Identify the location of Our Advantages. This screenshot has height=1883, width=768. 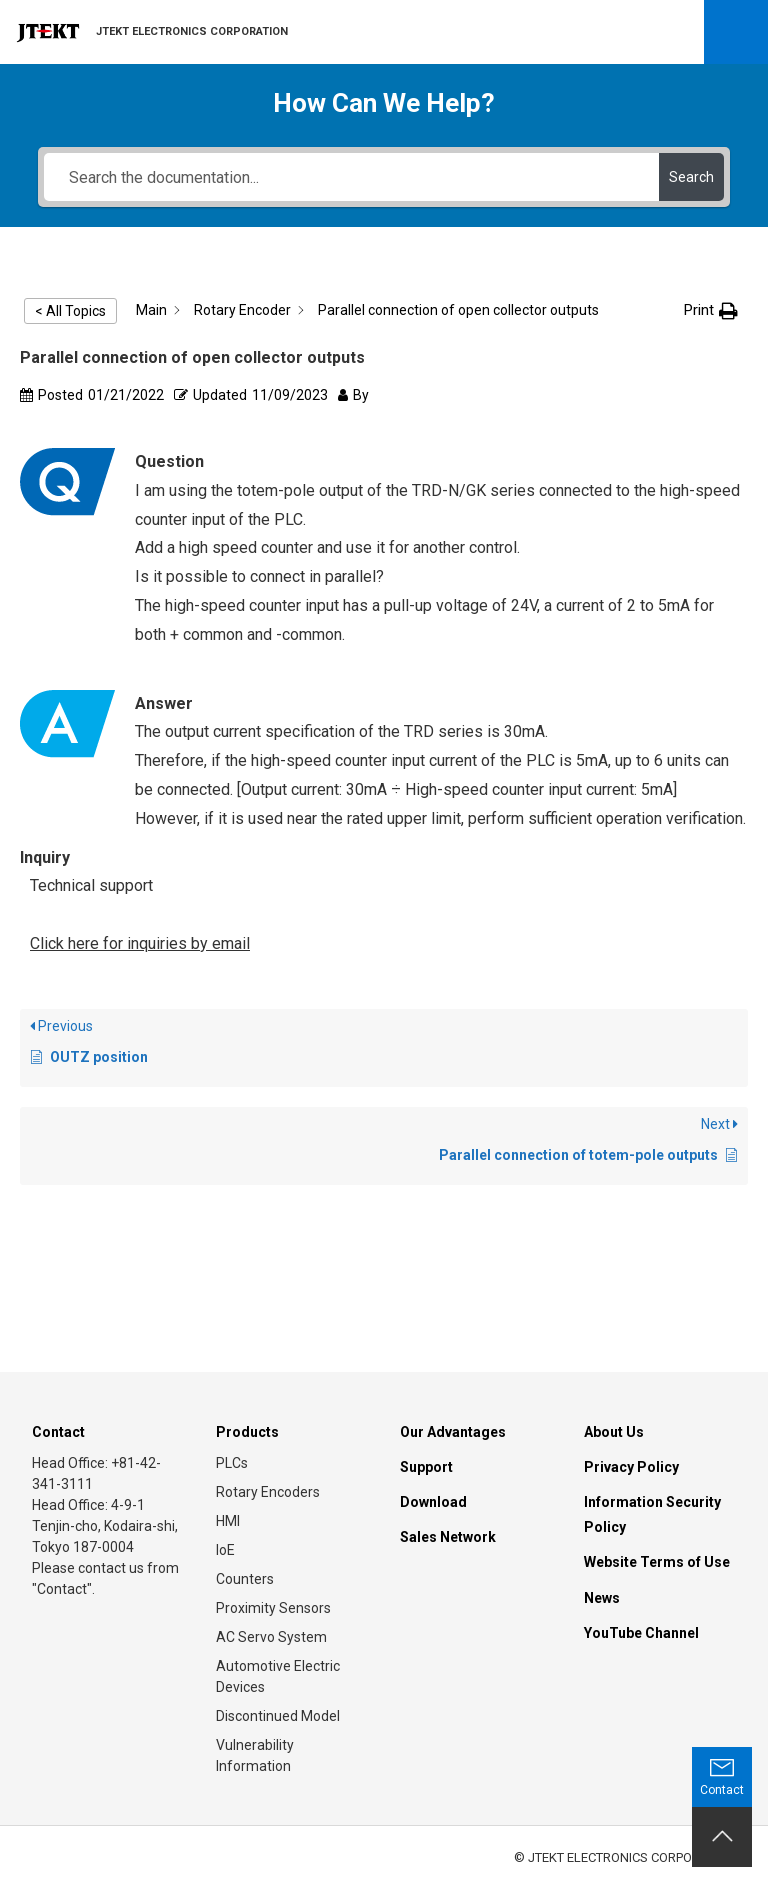
(453, 1432).